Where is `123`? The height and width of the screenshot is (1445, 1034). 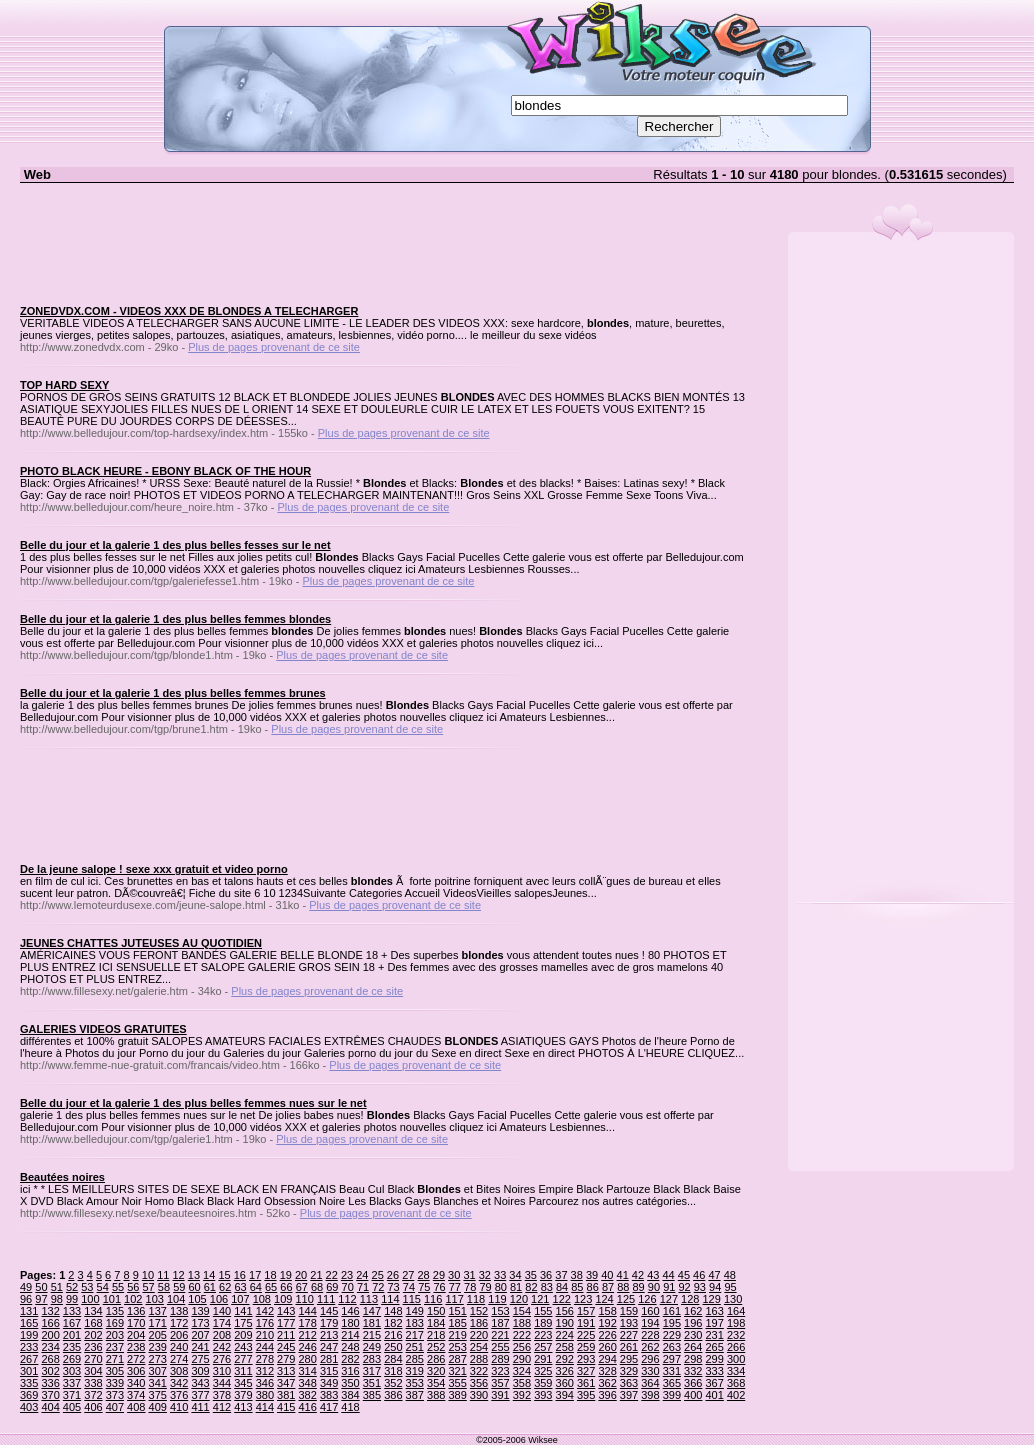 123 is located at coordinates (583, 1299).